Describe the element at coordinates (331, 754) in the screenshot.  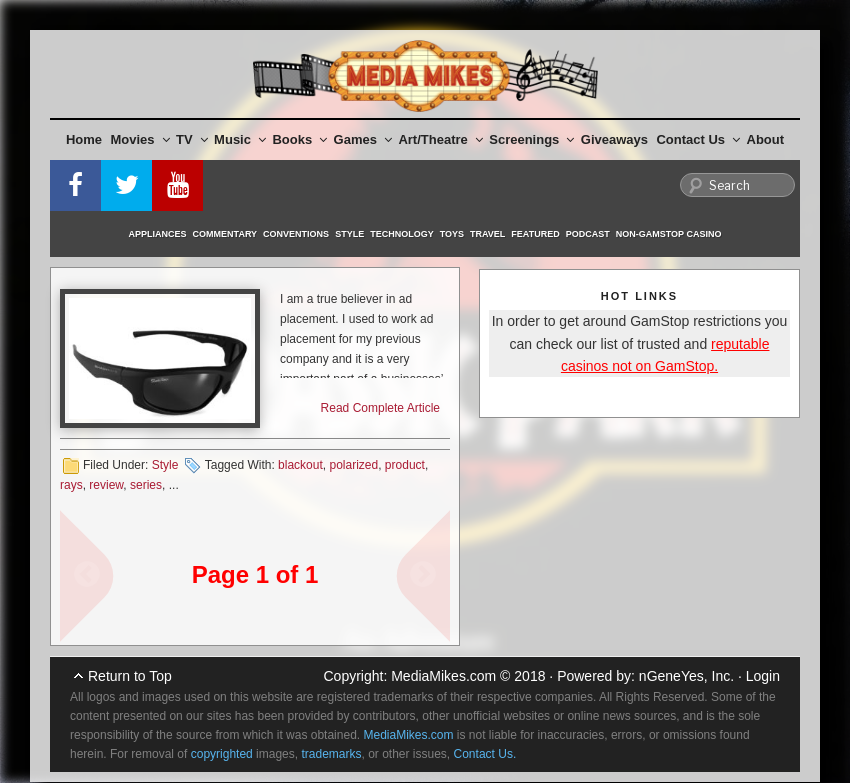
I see `trademarks` at that location.